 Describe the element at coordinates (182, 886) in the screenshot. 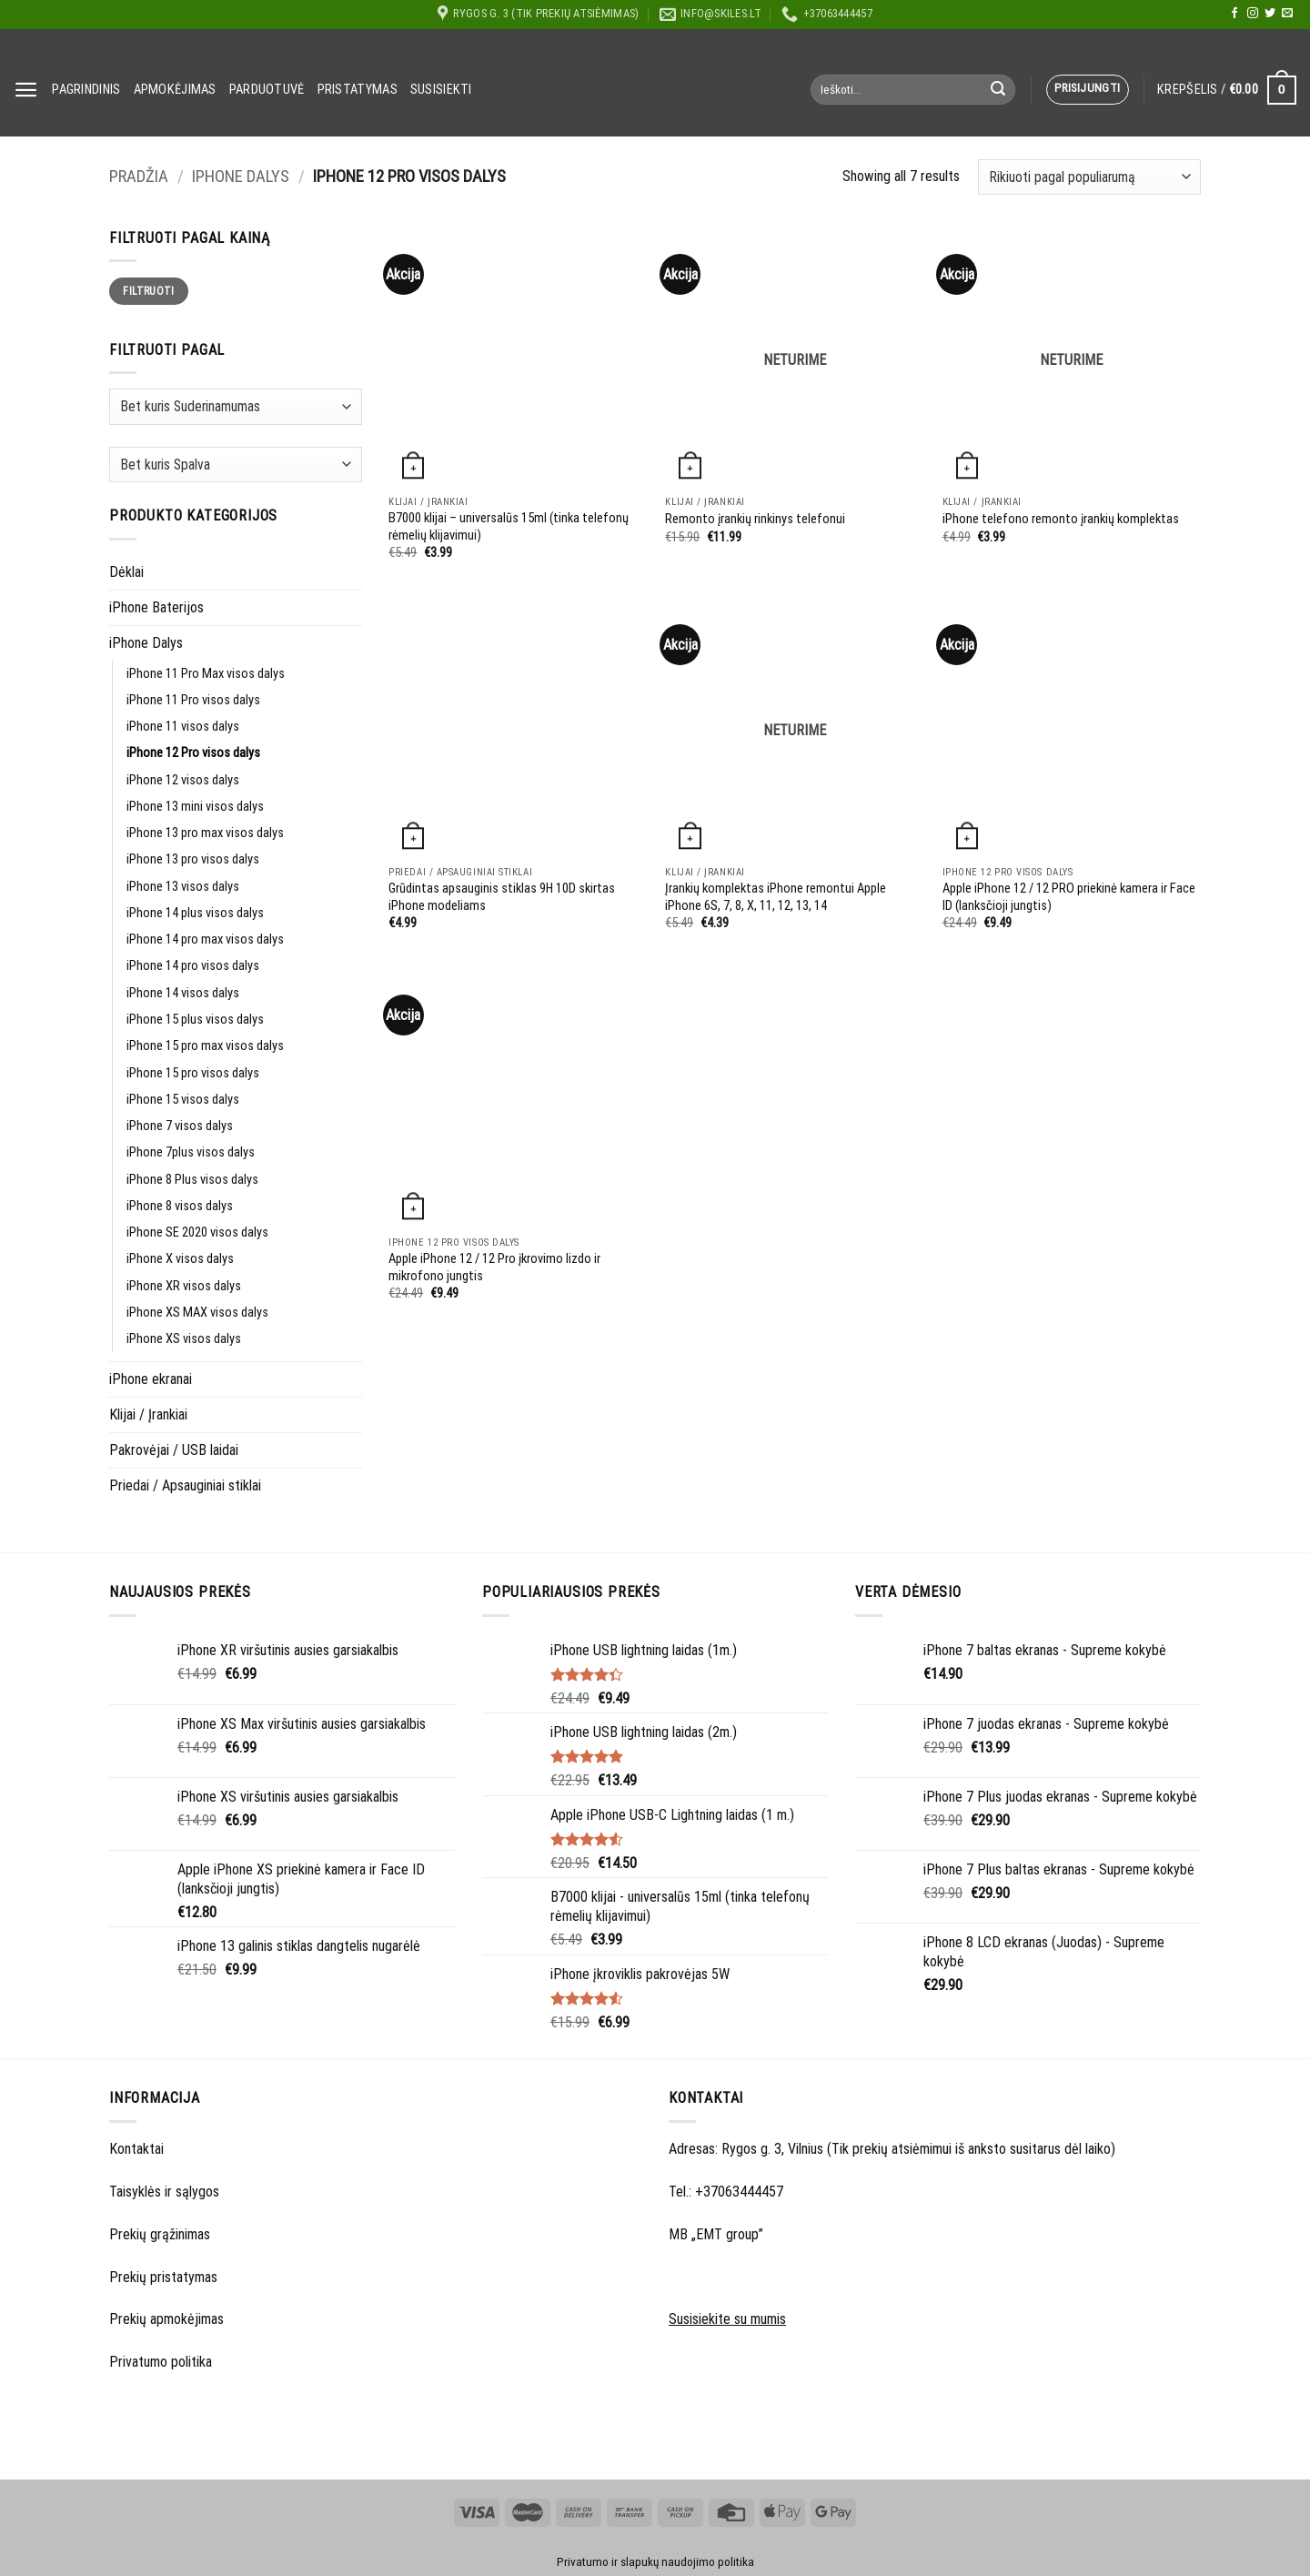

I see `iPhone 13 visos dalys` at that location.